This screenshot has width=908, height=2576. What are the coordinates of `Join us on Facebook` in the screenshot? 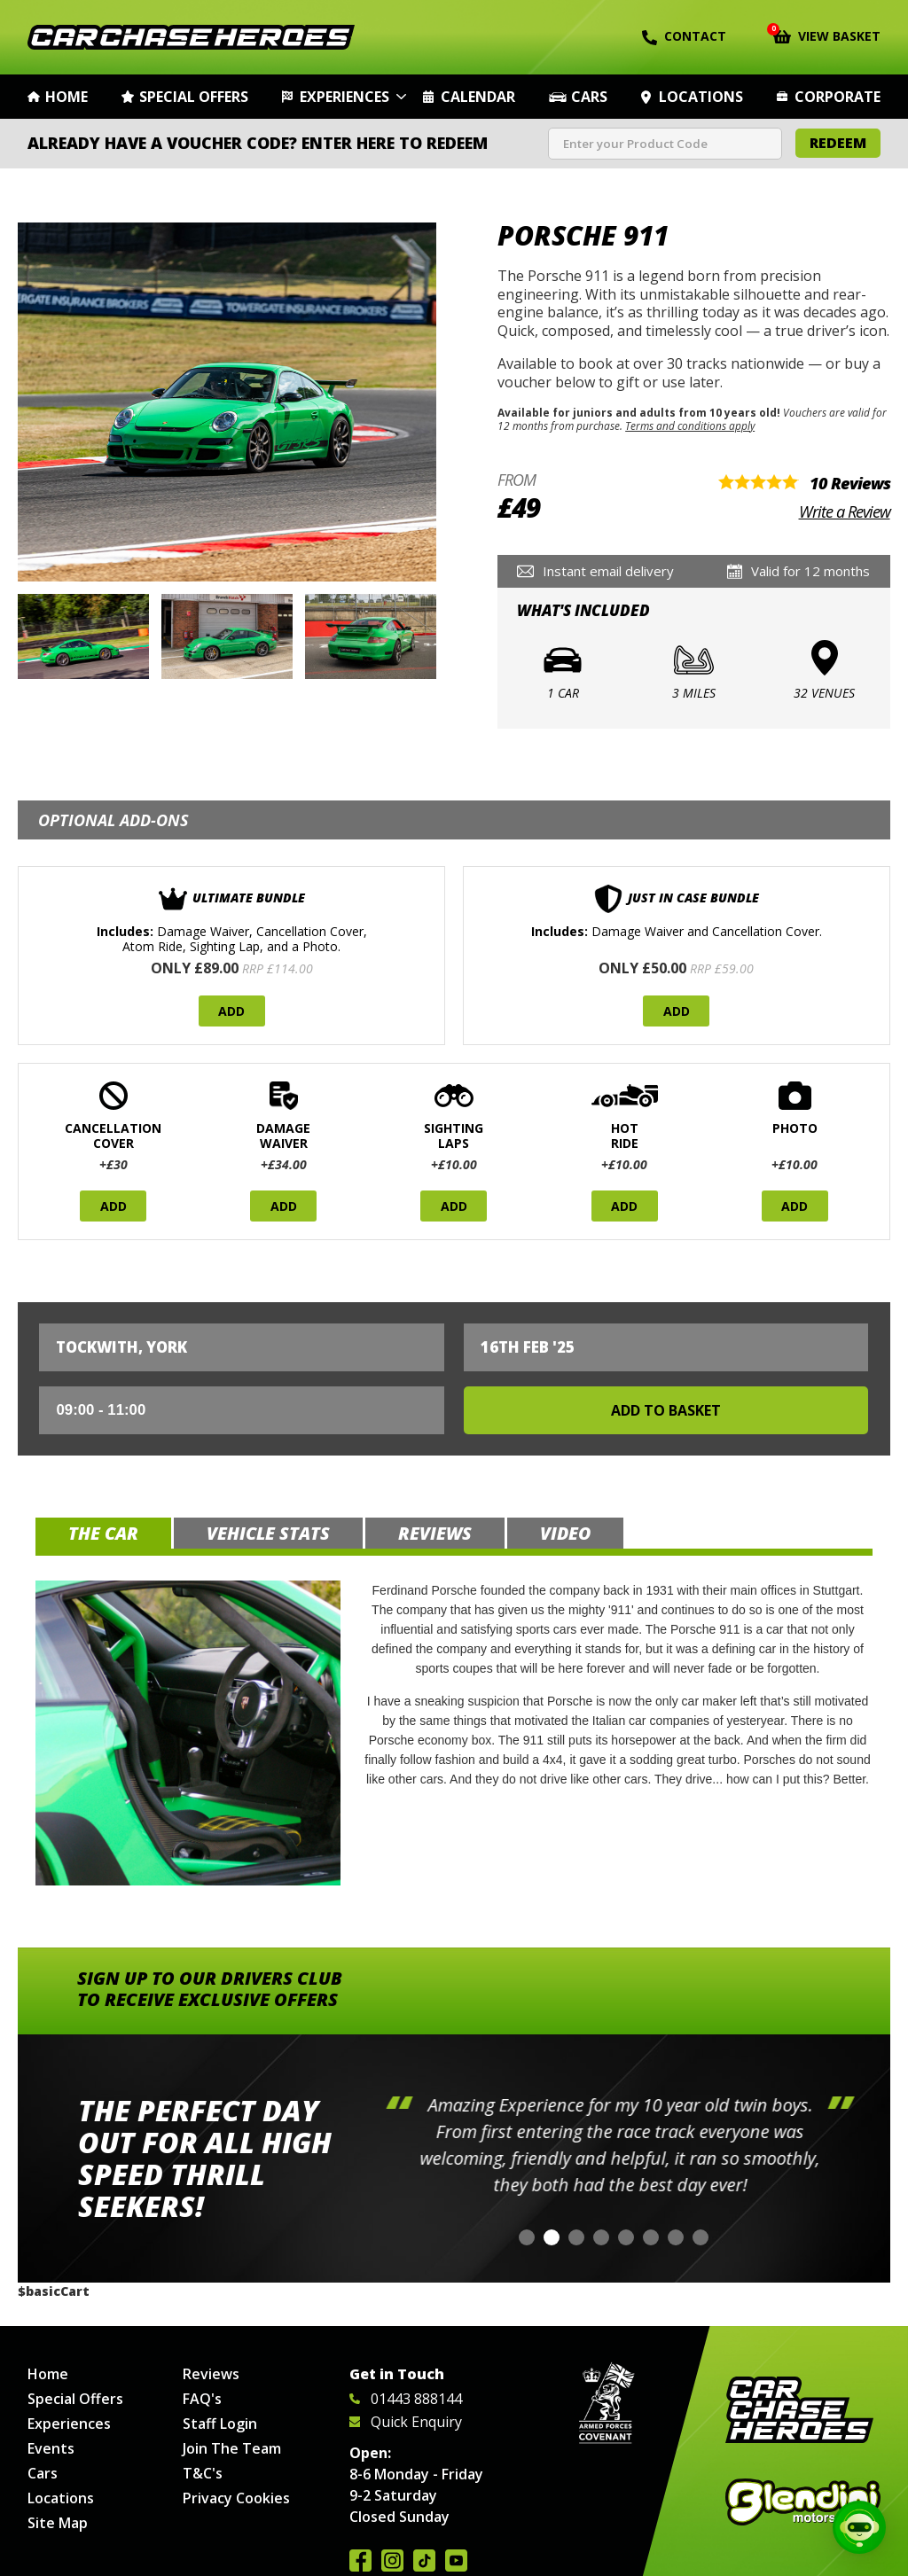 It's located at (360, 2560).